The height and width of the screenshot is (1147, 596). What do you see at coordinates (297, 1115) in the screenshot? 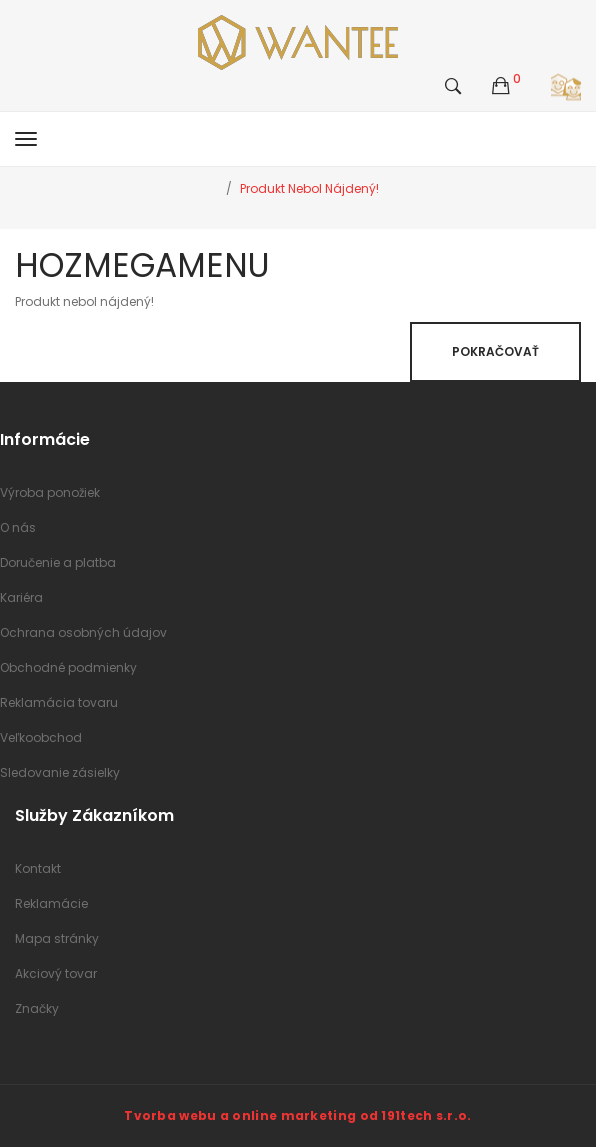
I see `Tvorba webu a online marketing od 191tech s.r.o.` at bounding box center [297, 1115].